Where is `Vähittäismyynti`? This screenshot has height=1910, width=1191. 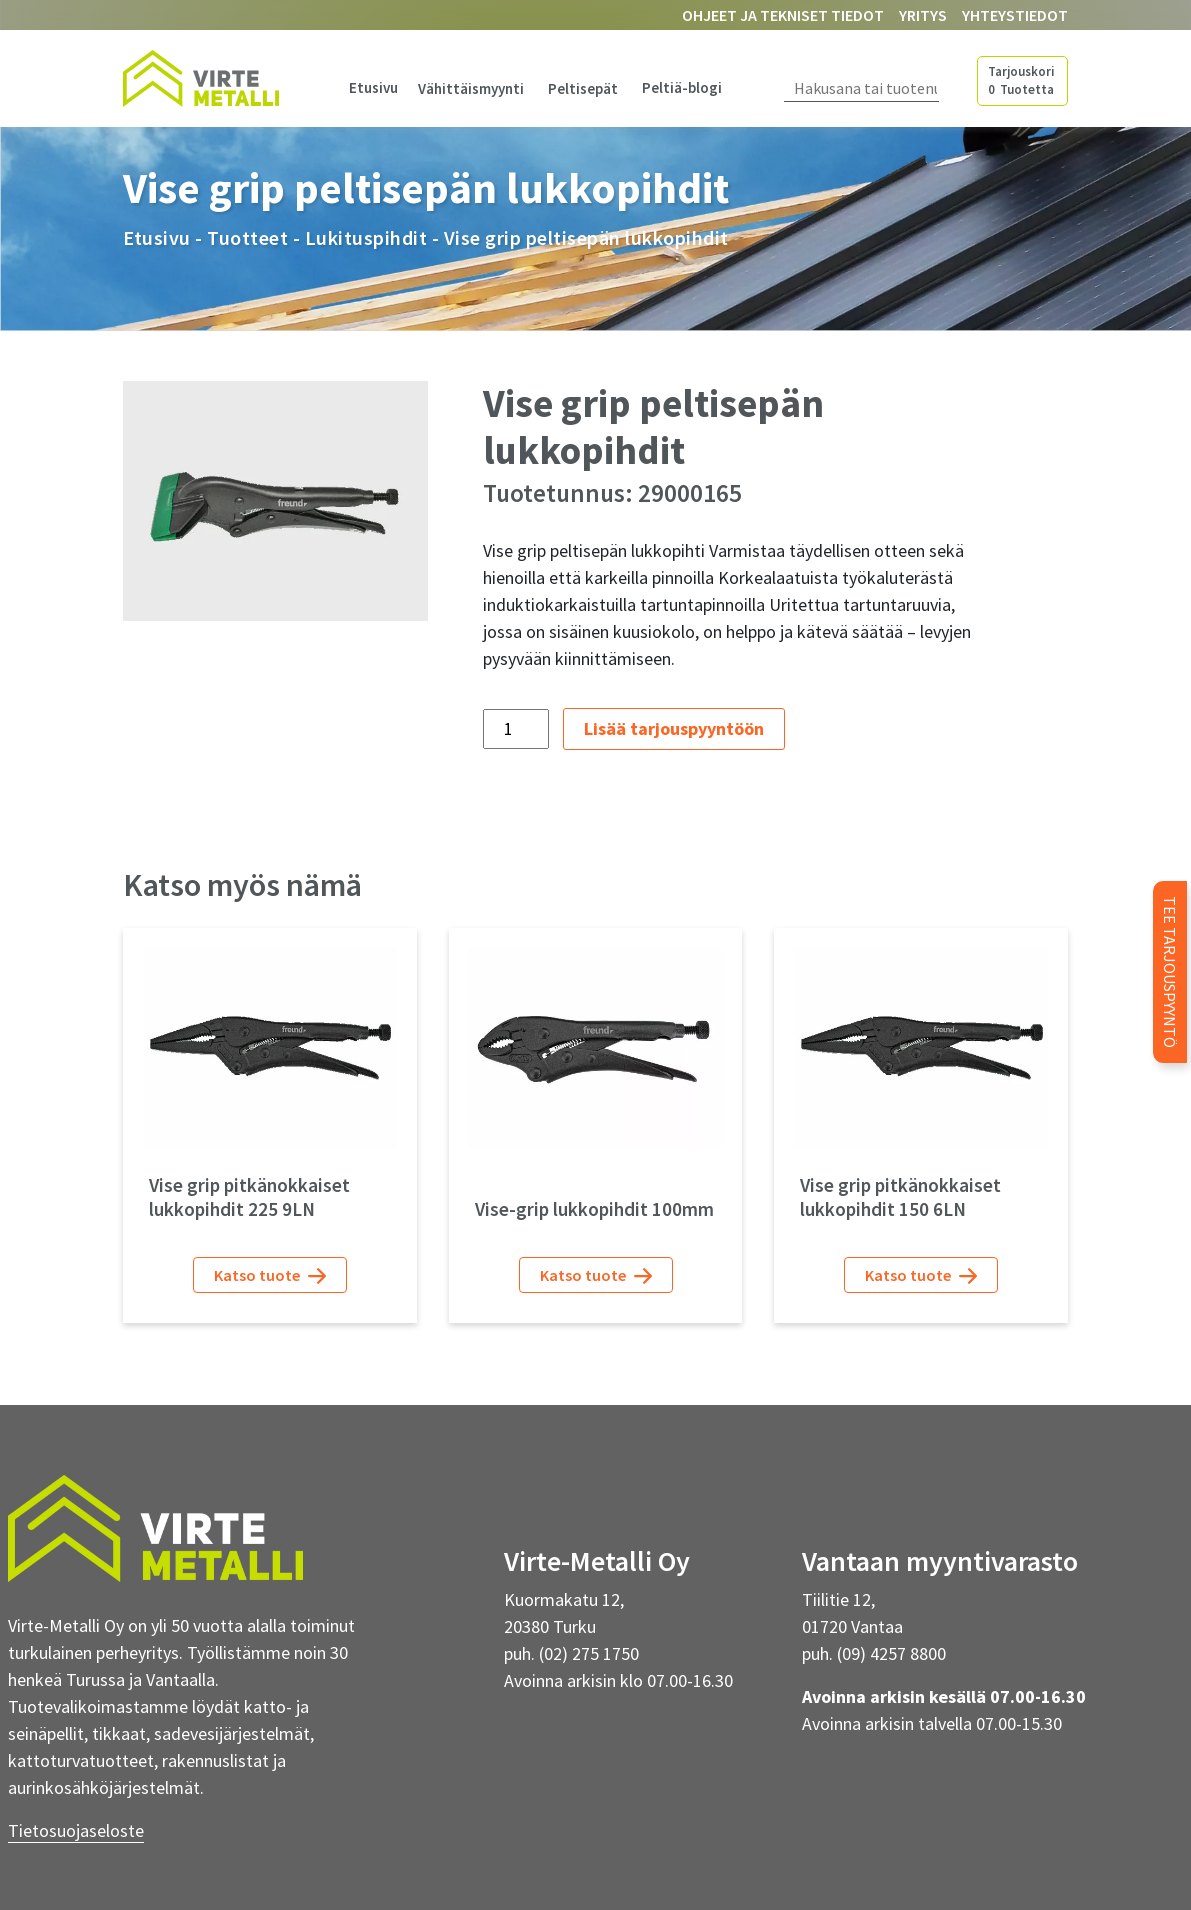
Vähittäismyynti is located at coordinates (471, 88).